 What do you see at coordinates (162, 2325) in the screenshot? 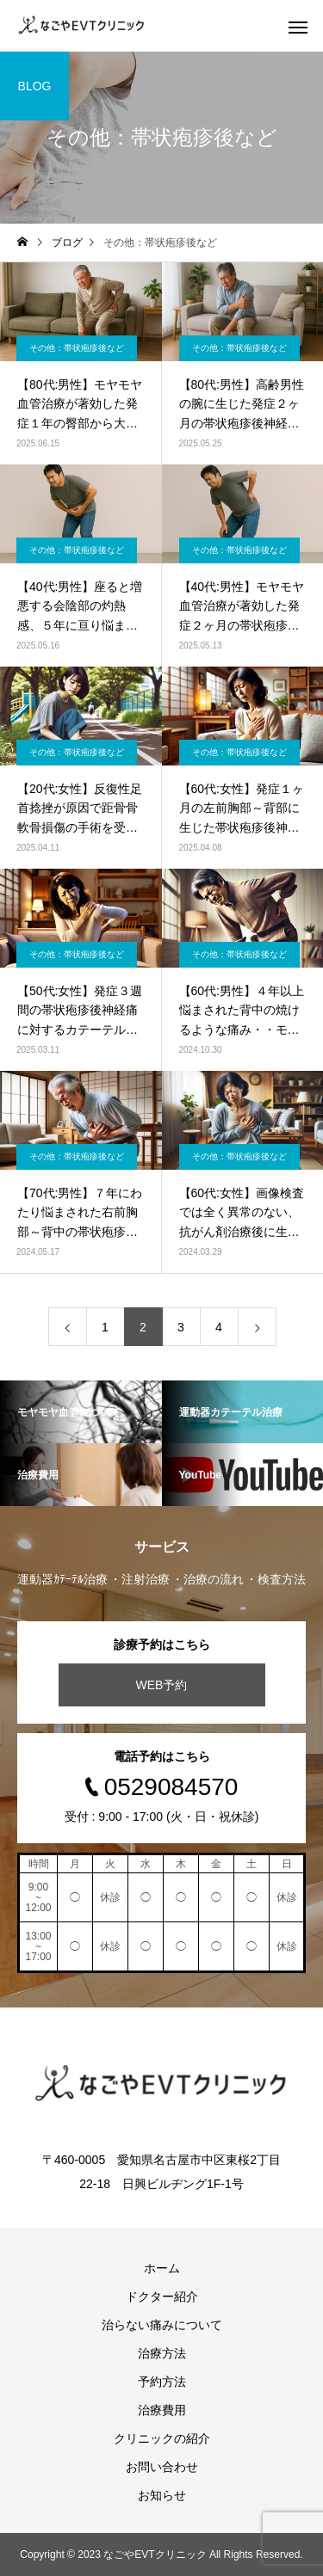
I see `治らない痛みについて` at bounding box center [162, 2325].